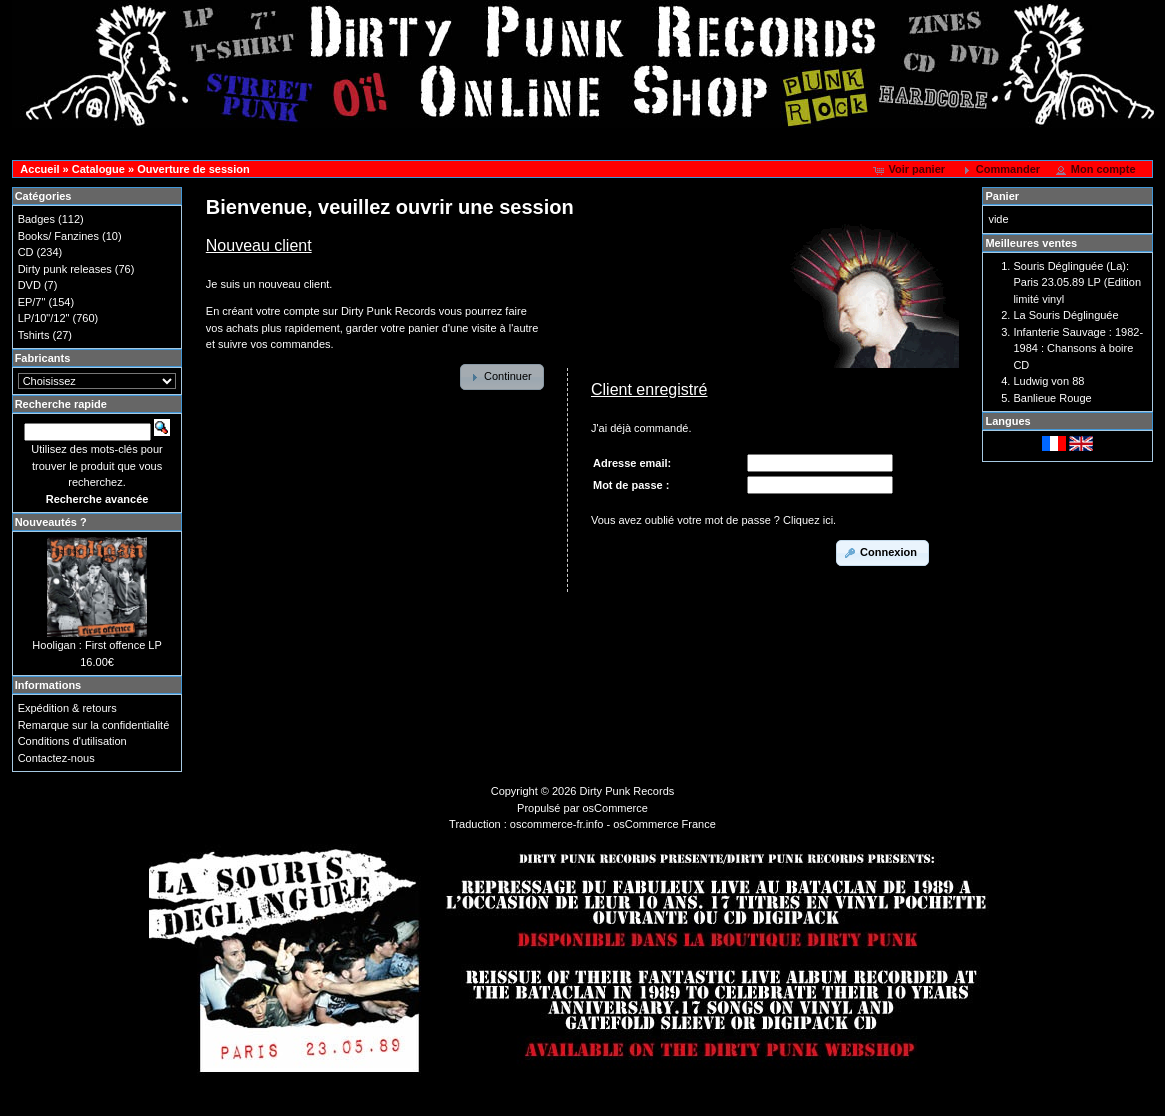 This screenshot has height=1116, width=1165. What do you see at coordinates (58, 236) in the screenshot?
I see `Books/ Fanzines` at bounding box center [58, 236].